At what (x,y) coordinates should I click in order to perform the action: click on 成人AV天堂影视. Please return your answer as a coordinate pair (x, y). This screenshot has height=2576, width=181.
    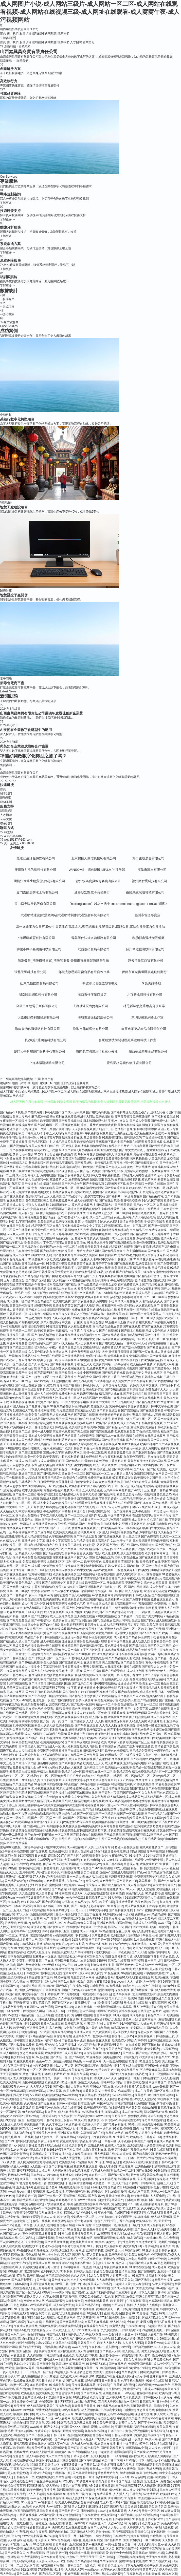
    Looking at the image, I should click on (46, 2414).